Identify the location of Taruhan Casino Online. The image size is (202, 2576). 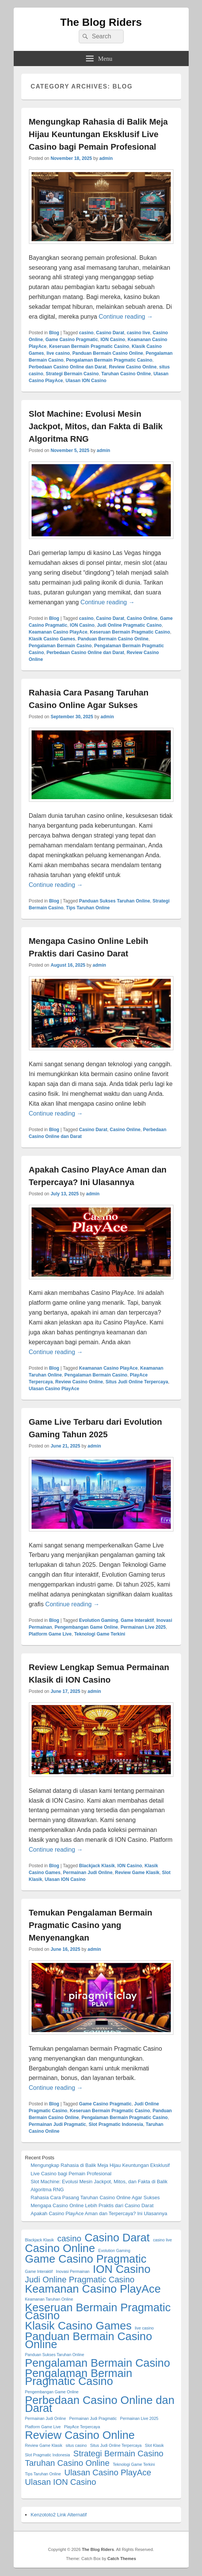
(126, 373).